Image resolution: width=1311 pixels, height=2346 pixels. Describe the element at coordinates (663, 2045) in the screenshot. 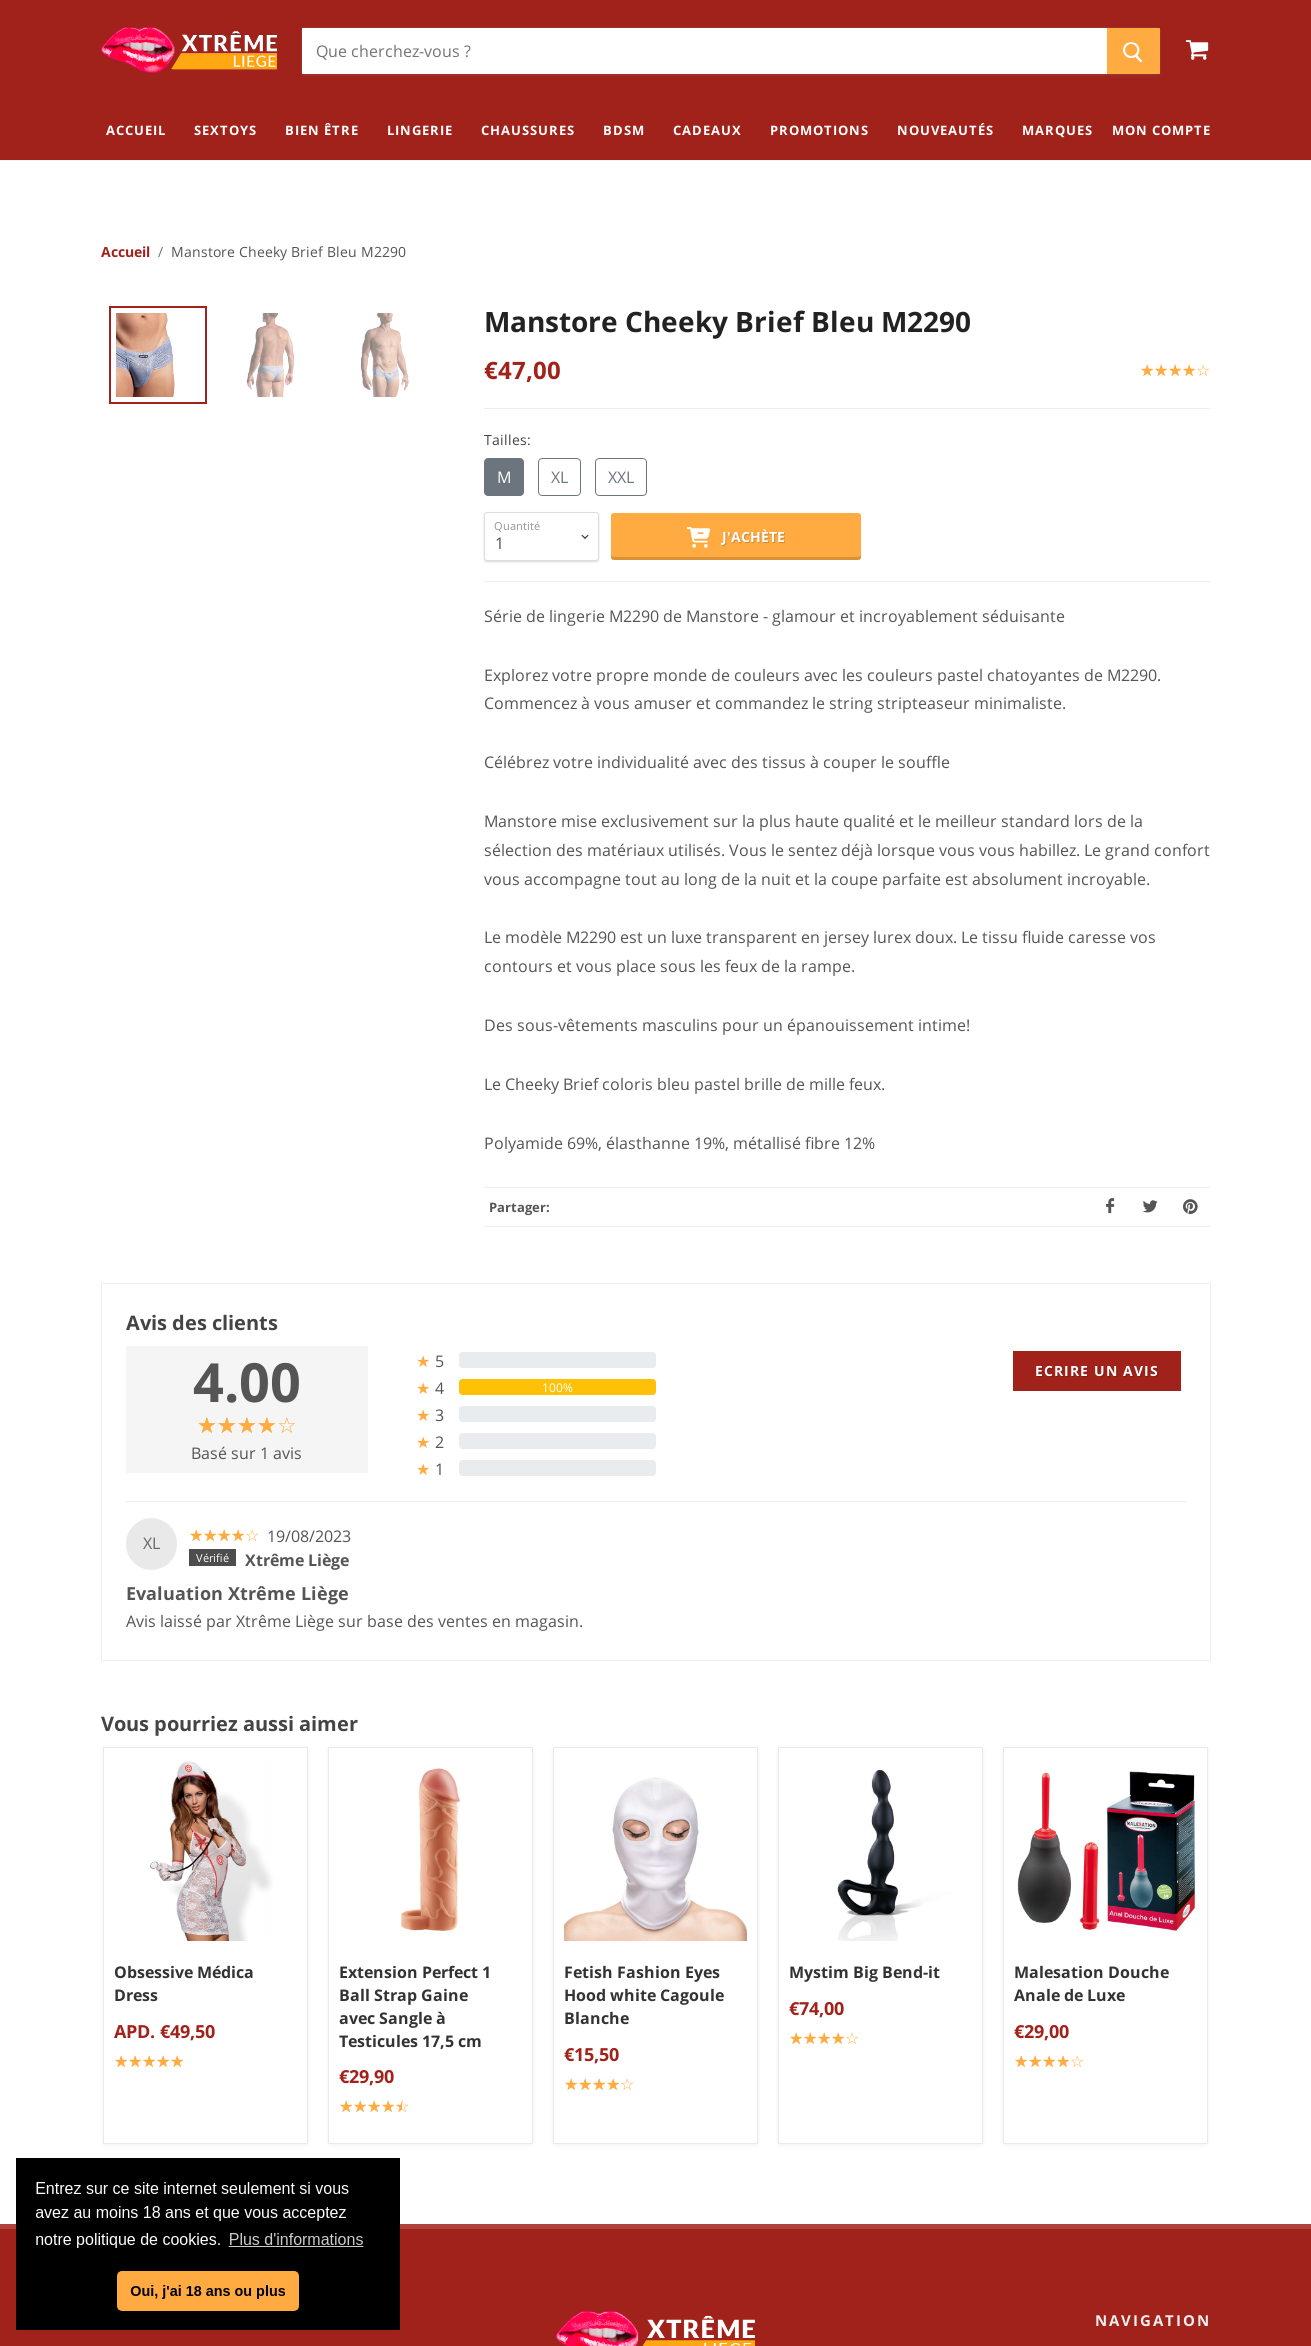

I see `Politique de confidentialité` at that location.